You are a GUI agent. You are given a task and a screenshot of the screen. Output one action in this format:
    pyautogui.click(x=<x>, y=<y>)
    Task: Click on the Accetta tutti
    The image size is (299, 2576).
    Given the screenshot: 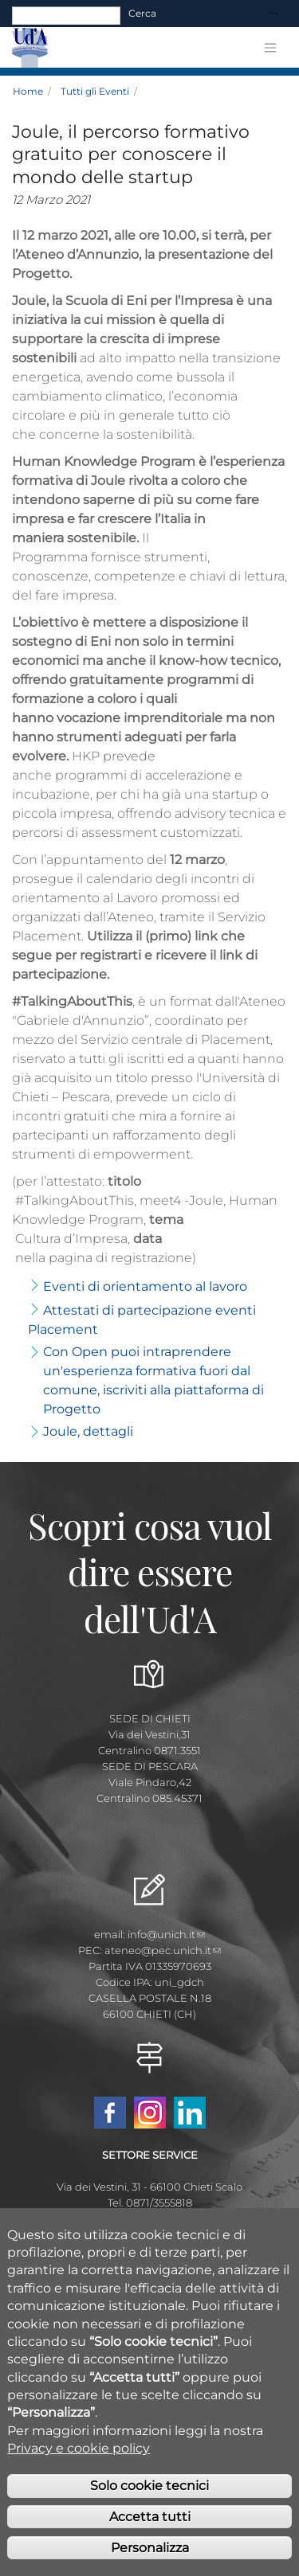 What is the action you would take?
    pyautogui.click(x=150, y=2526)
    